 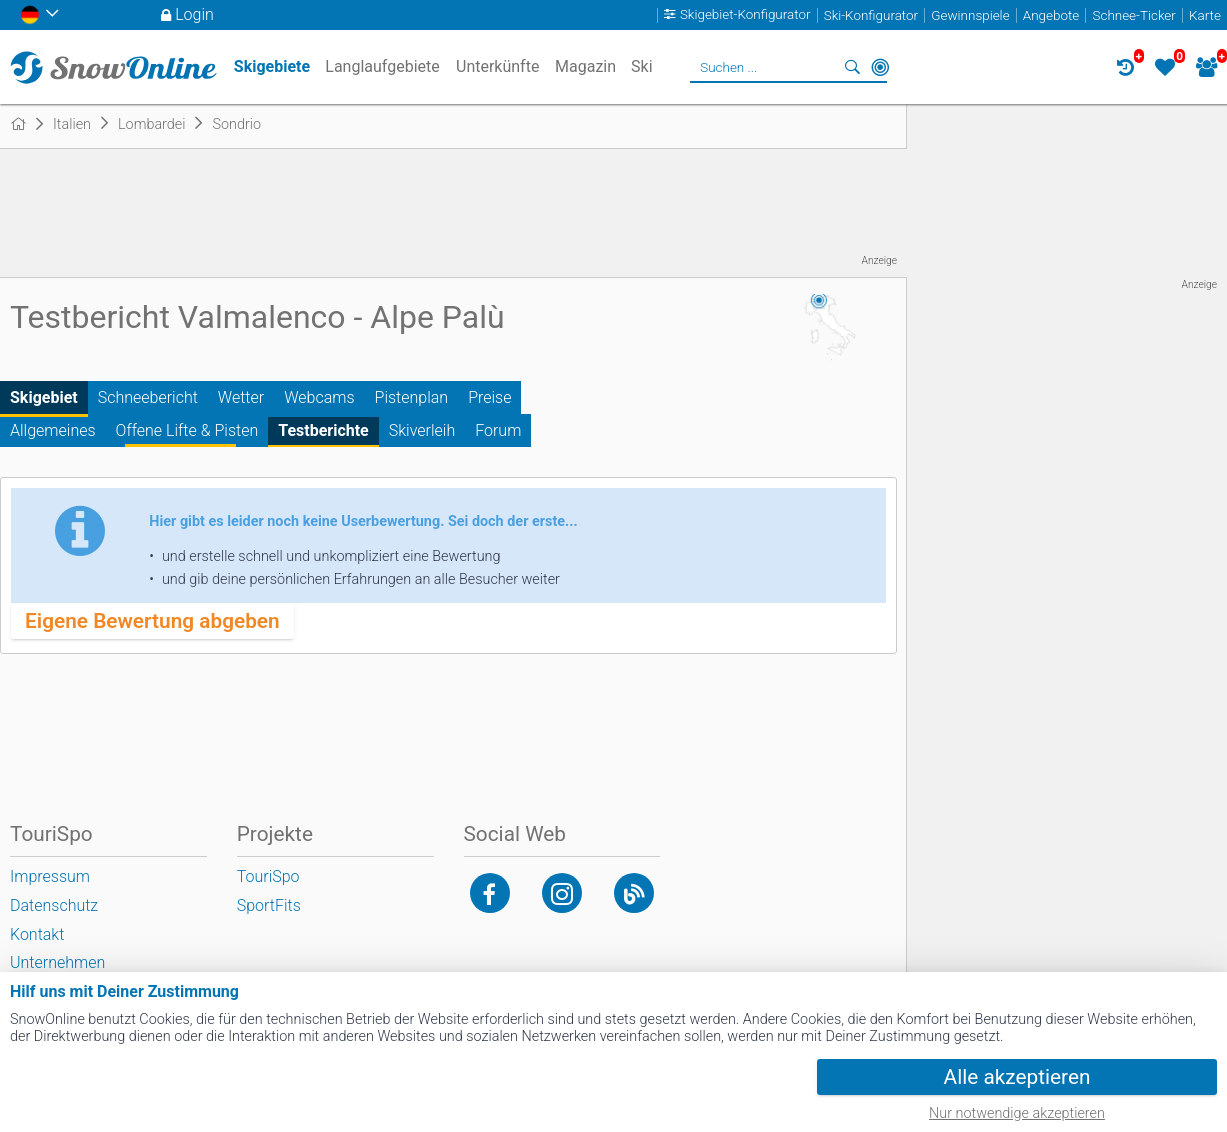 I want to click on Unterkünfte, so click(x=497, y=66).